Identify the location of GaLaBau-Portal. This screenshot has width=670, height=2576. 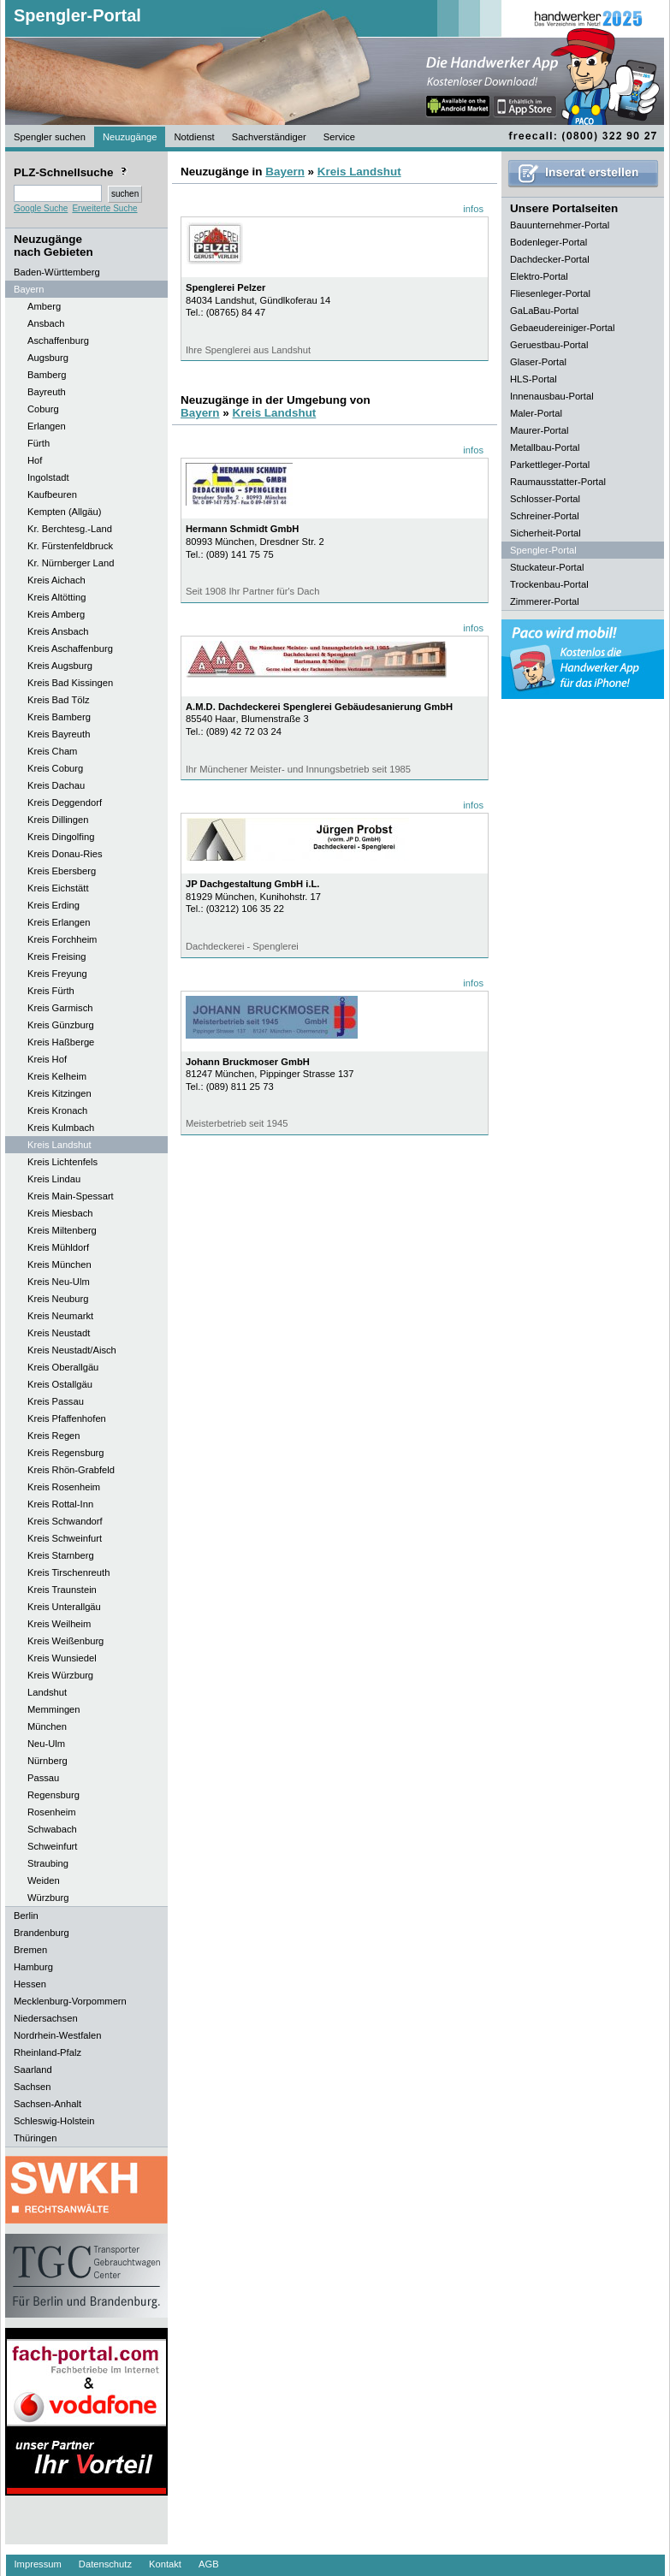
(544, 310).